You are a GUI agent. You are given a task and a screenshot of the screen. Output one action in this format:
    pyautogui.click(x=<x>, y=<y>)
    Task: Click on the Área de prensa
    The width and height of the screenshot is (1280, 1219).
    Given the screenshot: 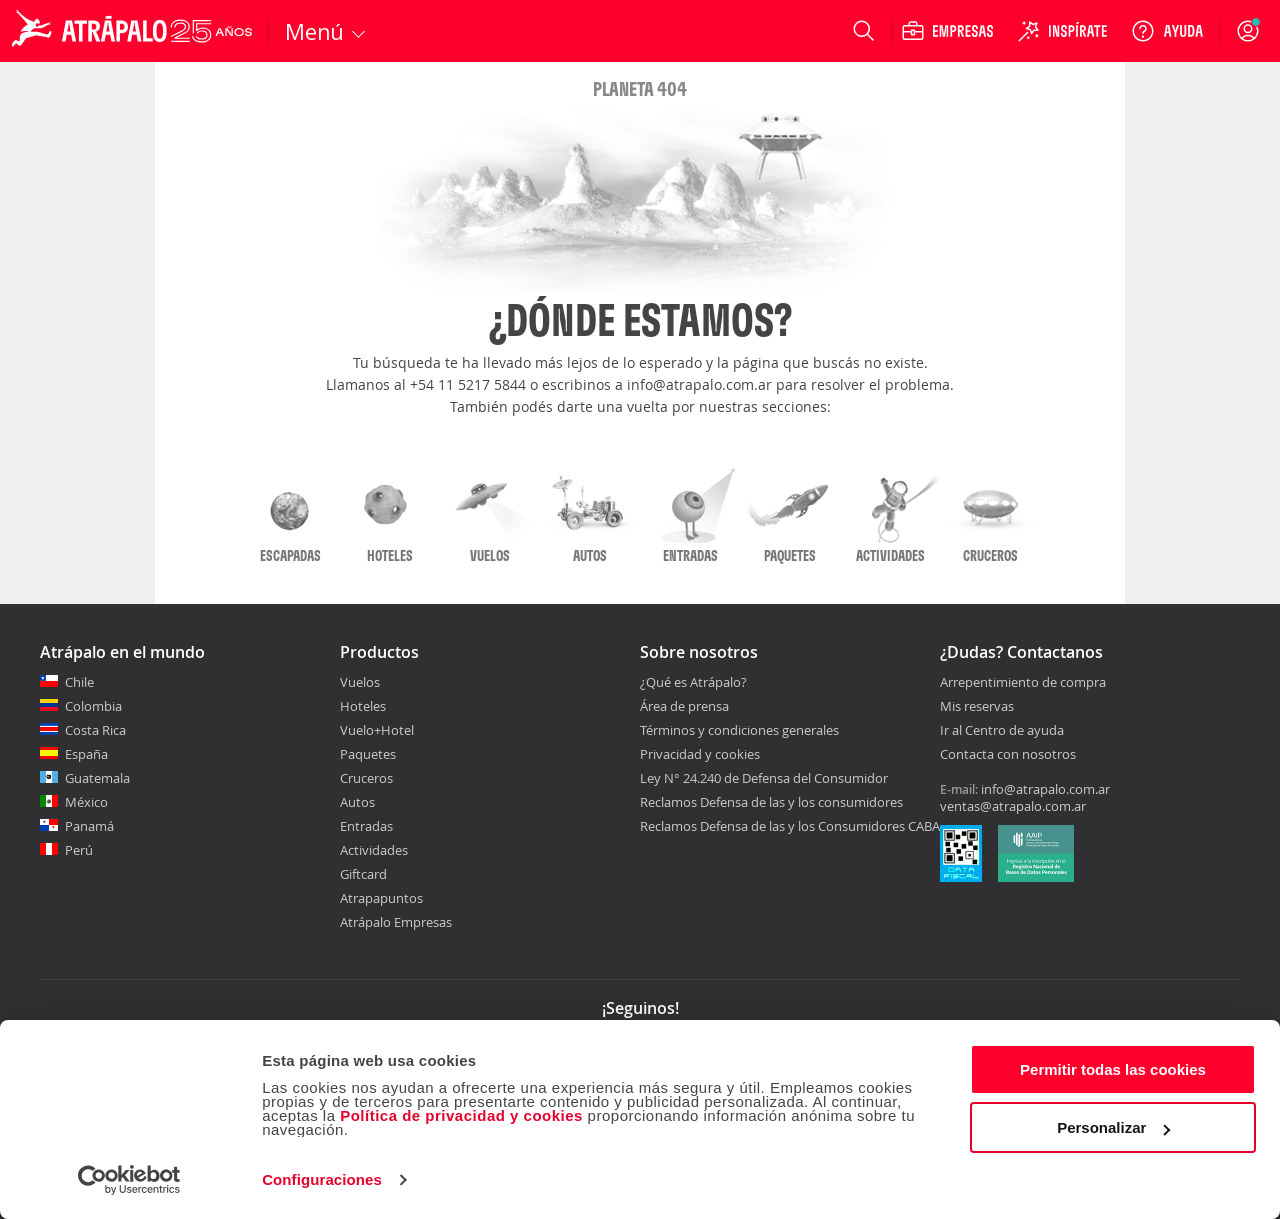 What is the action you would take?
    pyautogui.click(x=684, y=706)
    